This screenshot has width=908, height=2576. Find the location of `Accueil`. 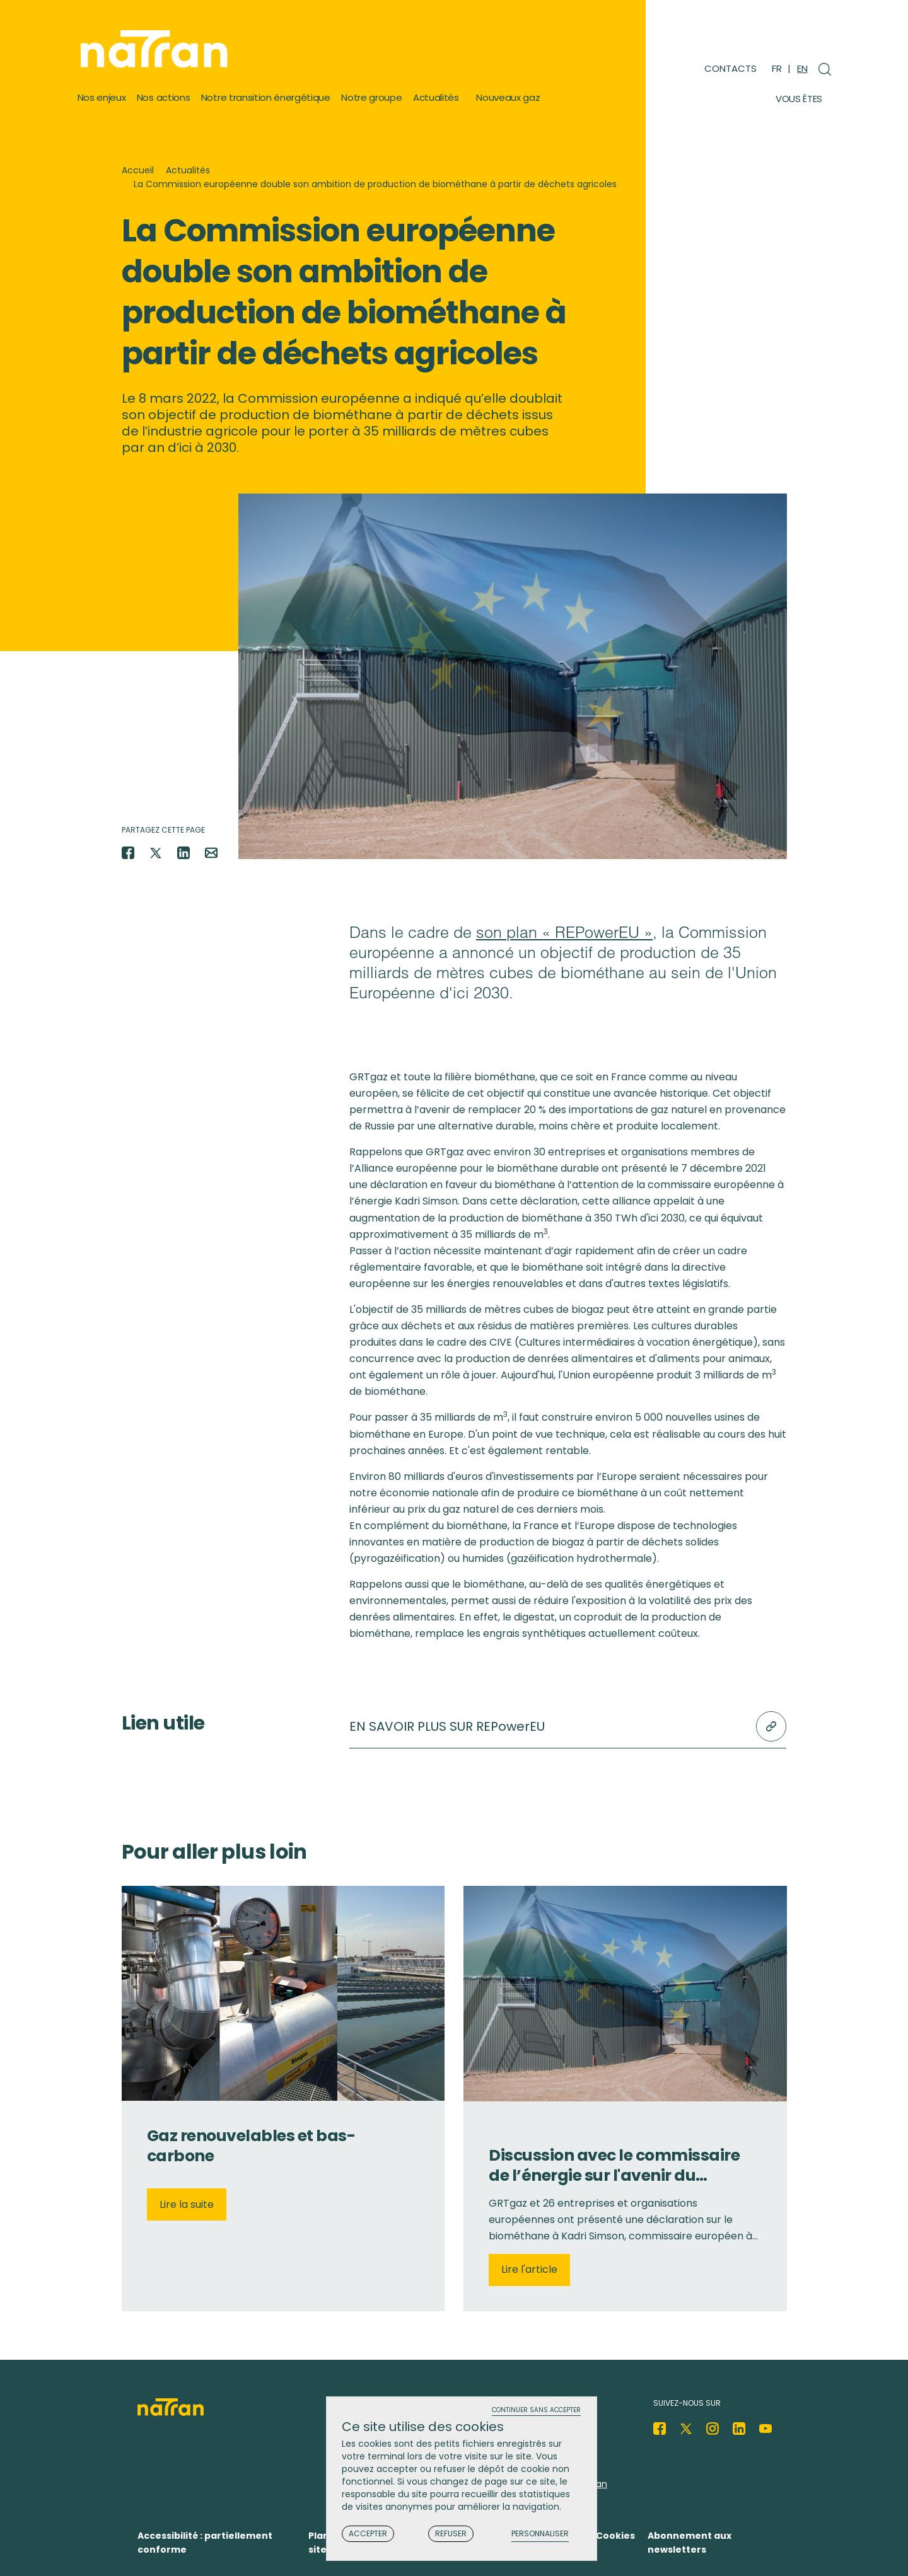

Accueil is located at coordinates (138, 170).